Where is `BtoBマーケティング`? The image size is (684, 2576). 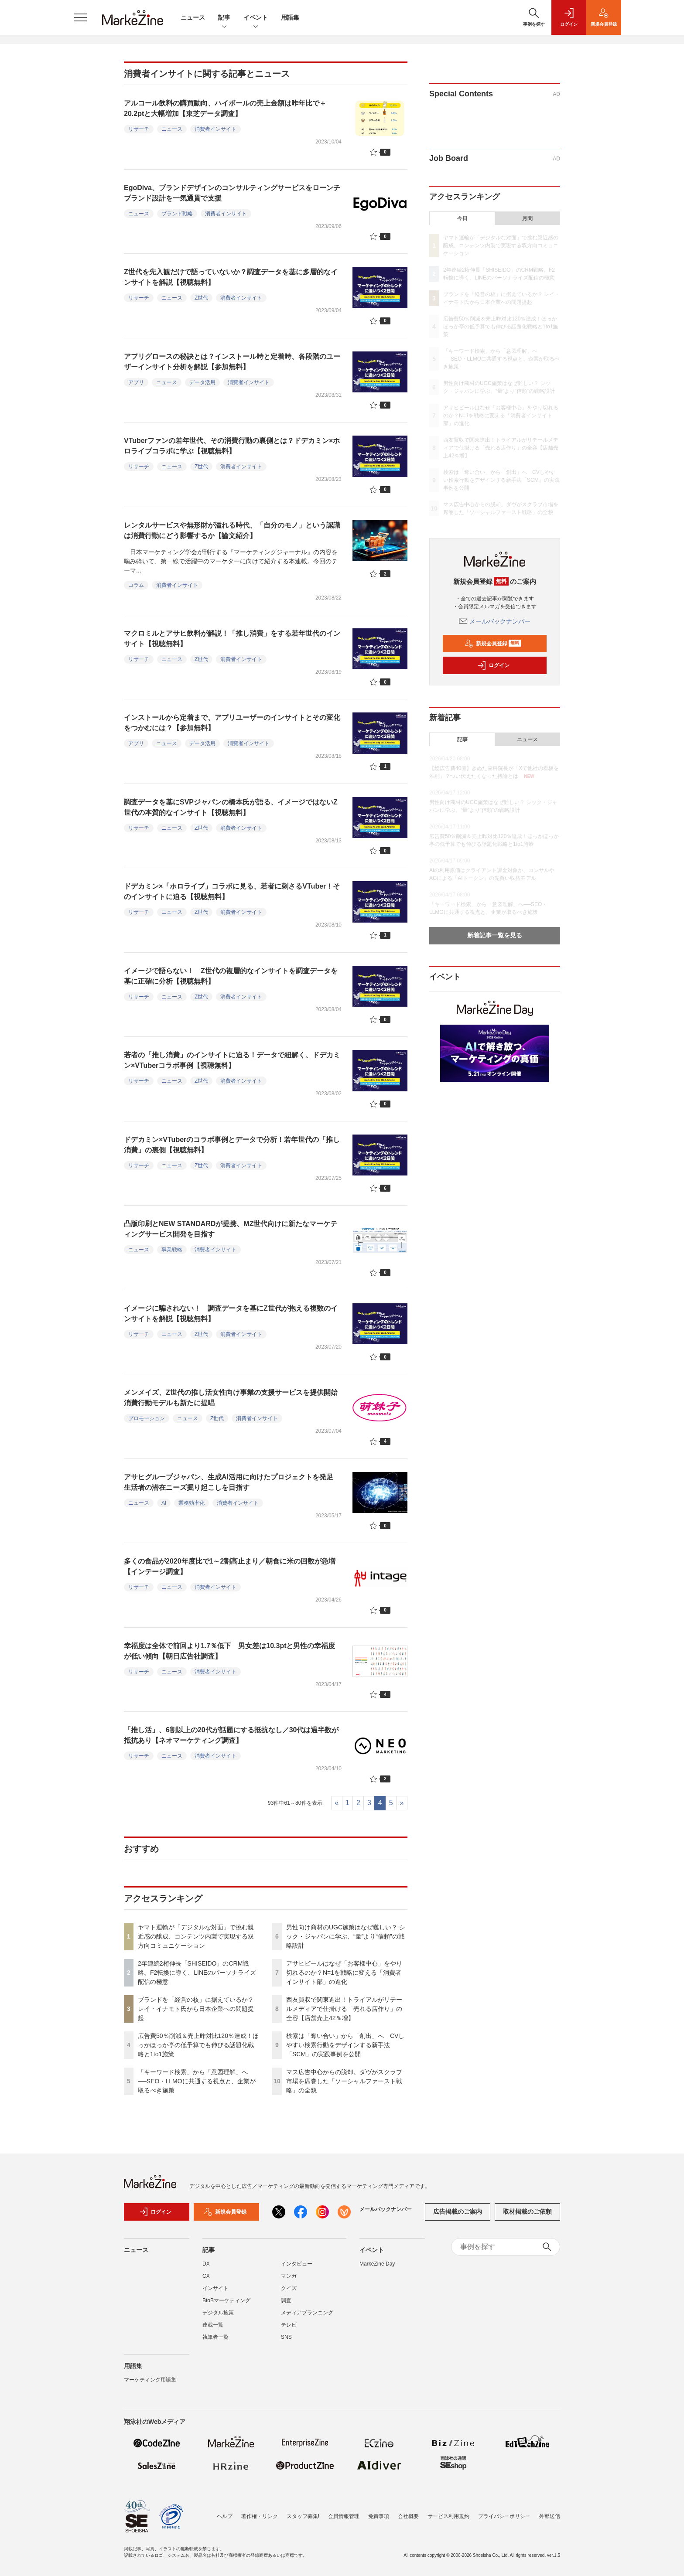 BtoBマーケティング is located at coordinates (226, 2300).